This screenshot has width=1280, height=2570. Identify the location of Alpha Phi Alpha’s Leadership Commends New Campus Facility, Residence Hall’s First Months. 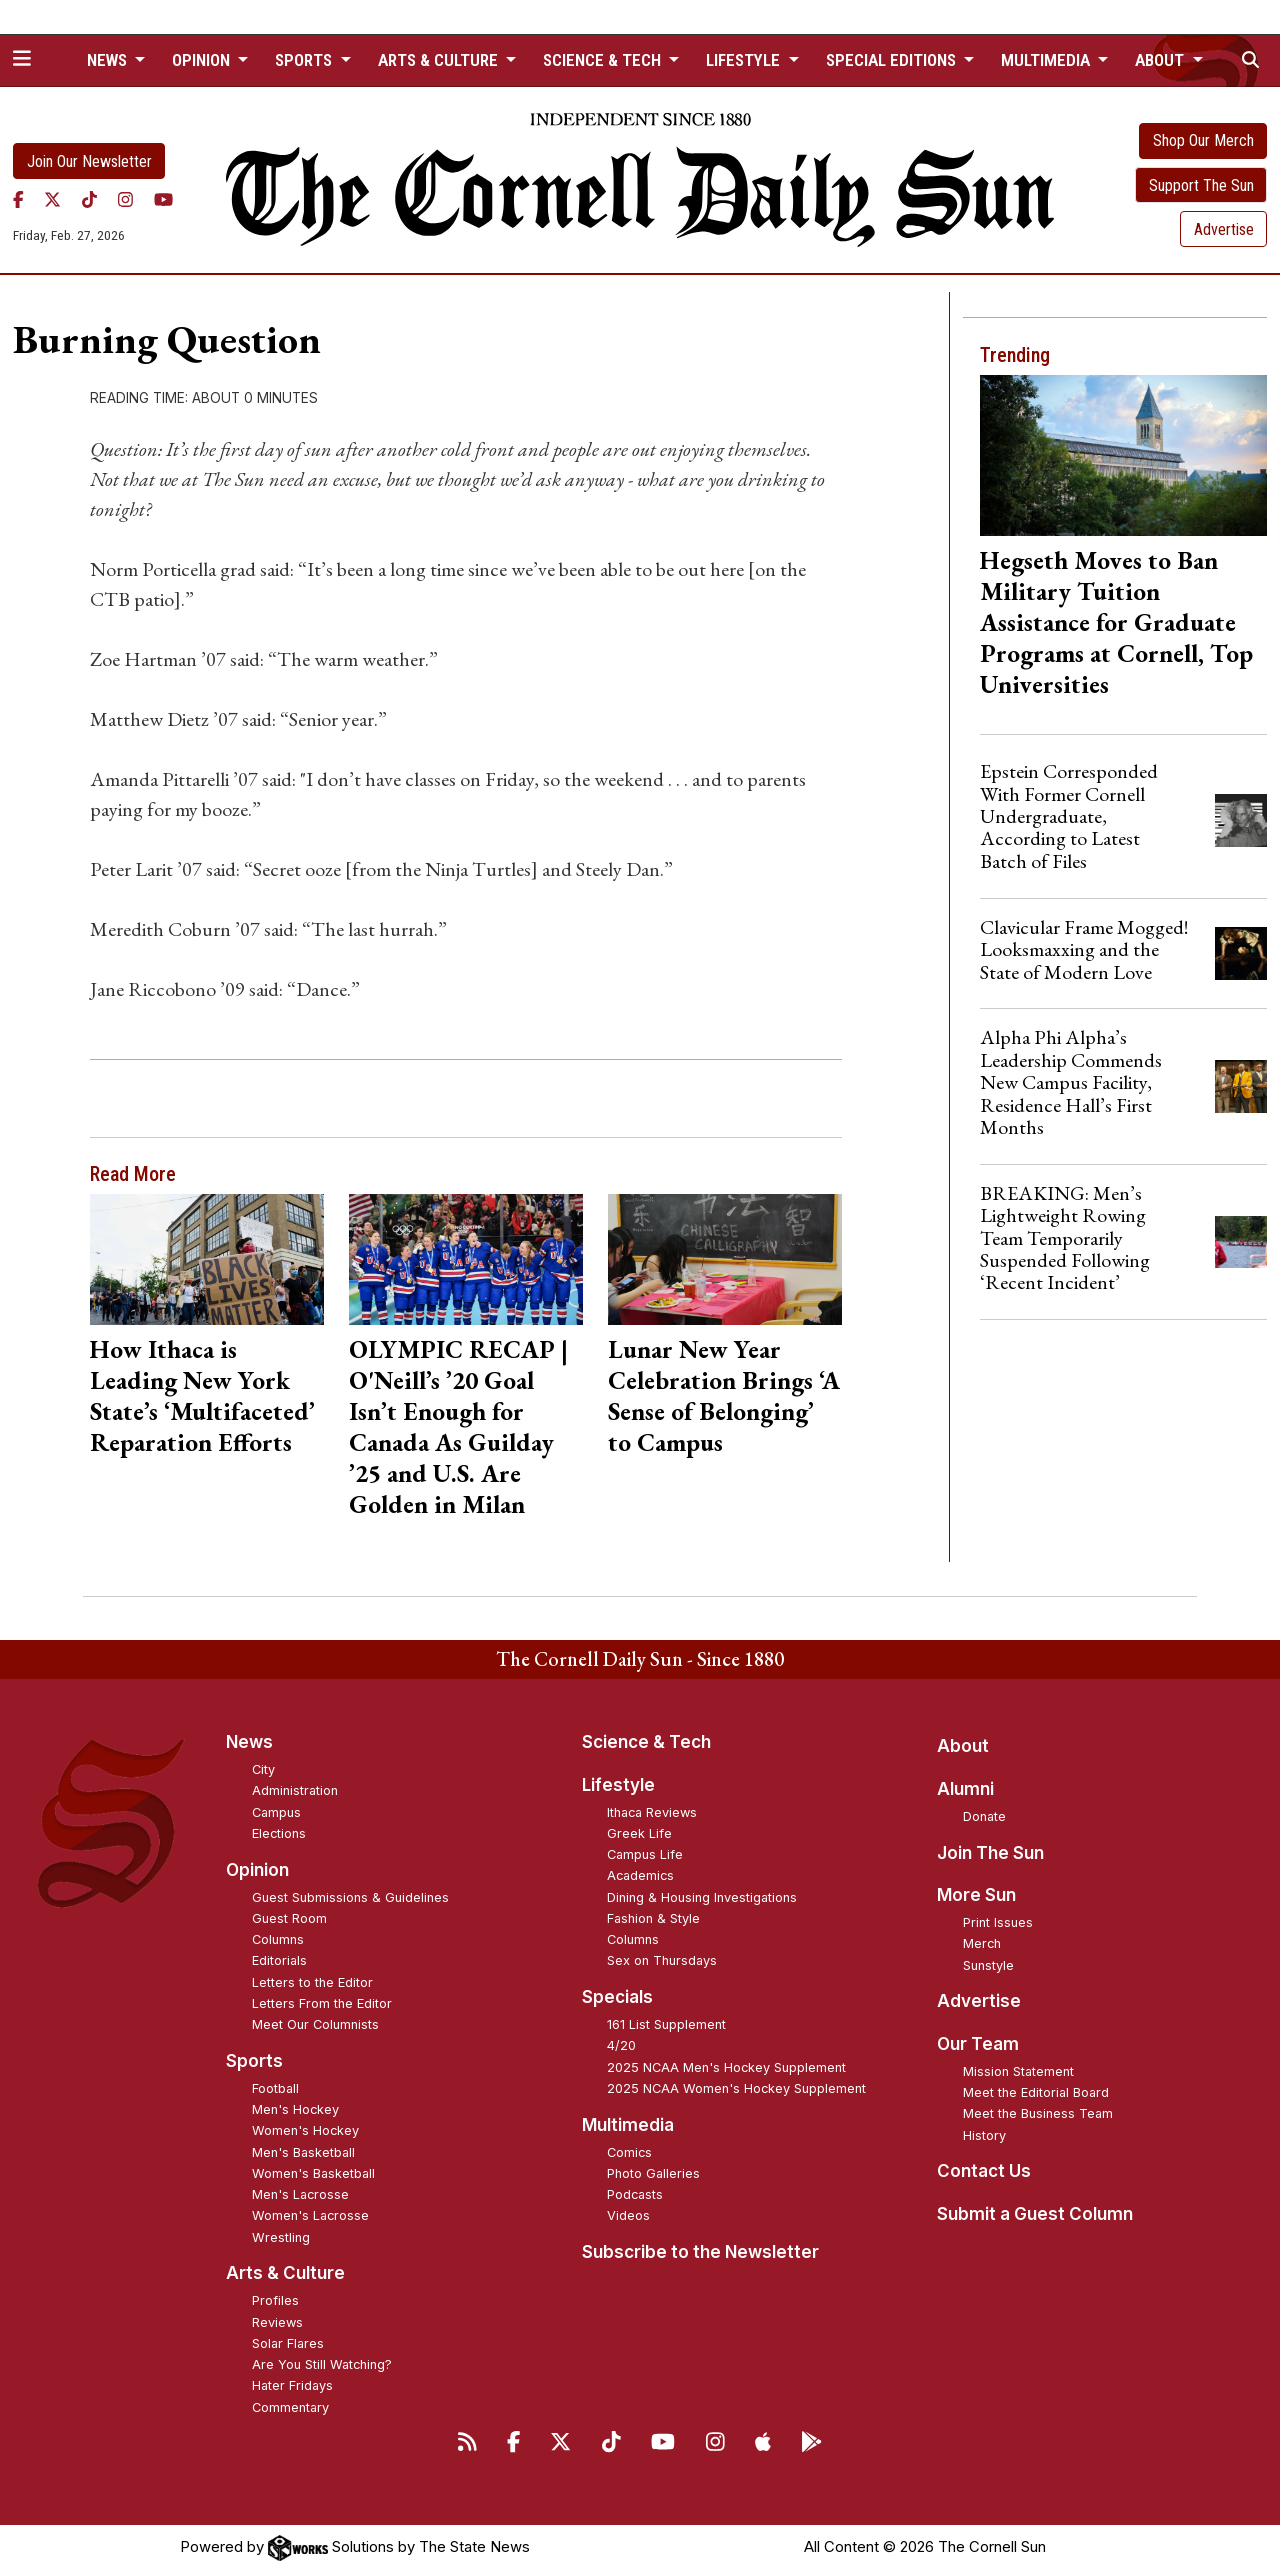
(1071, 1082).